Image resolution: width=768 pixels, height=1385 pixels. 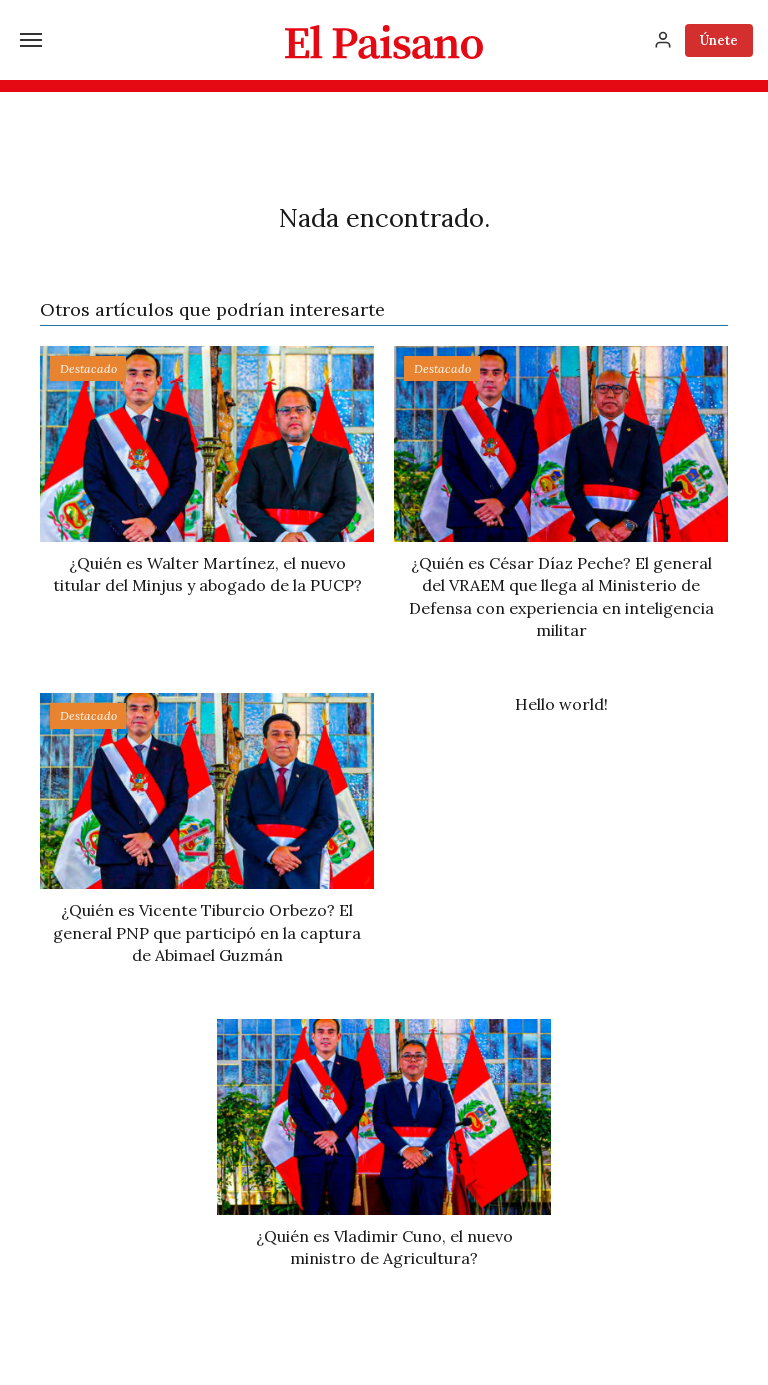 I want to click on Únete, so click(x=719, y=40).